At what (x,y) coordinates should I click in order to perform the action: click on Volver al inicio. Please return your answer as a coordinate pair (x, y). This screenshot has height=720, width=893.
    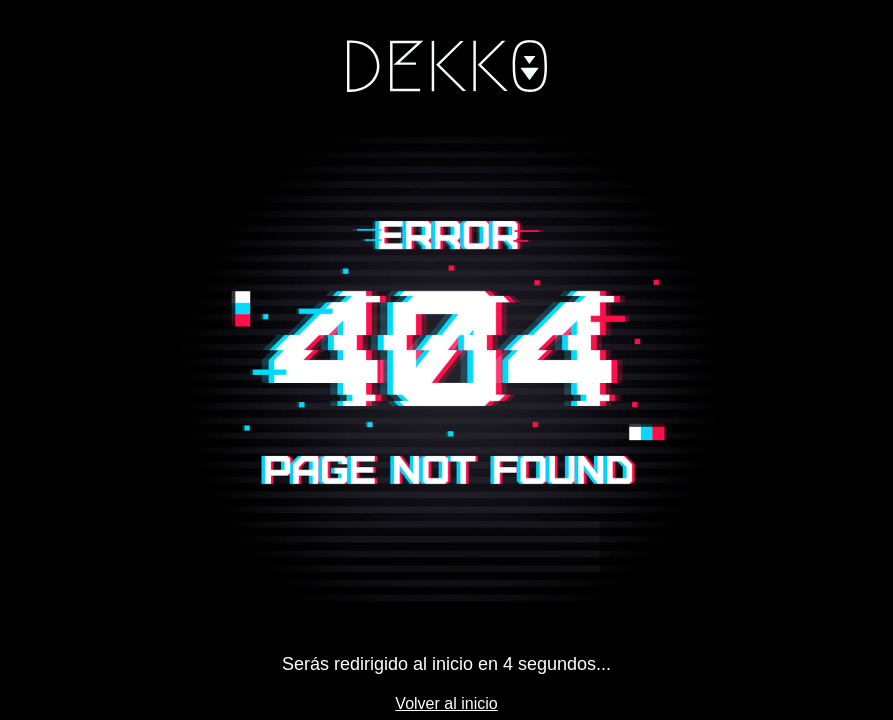
    Looking at the image, I should click on (446, 703).